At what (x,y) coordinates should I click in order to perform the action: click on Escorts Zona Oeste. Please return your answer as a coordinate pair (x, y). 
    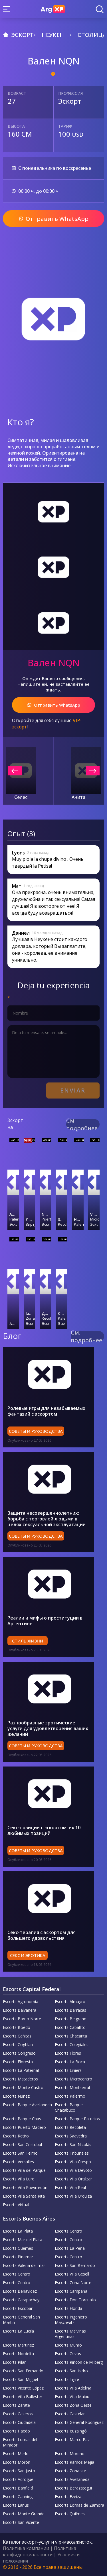
    Looking at the image, I should click on (73, 2405).